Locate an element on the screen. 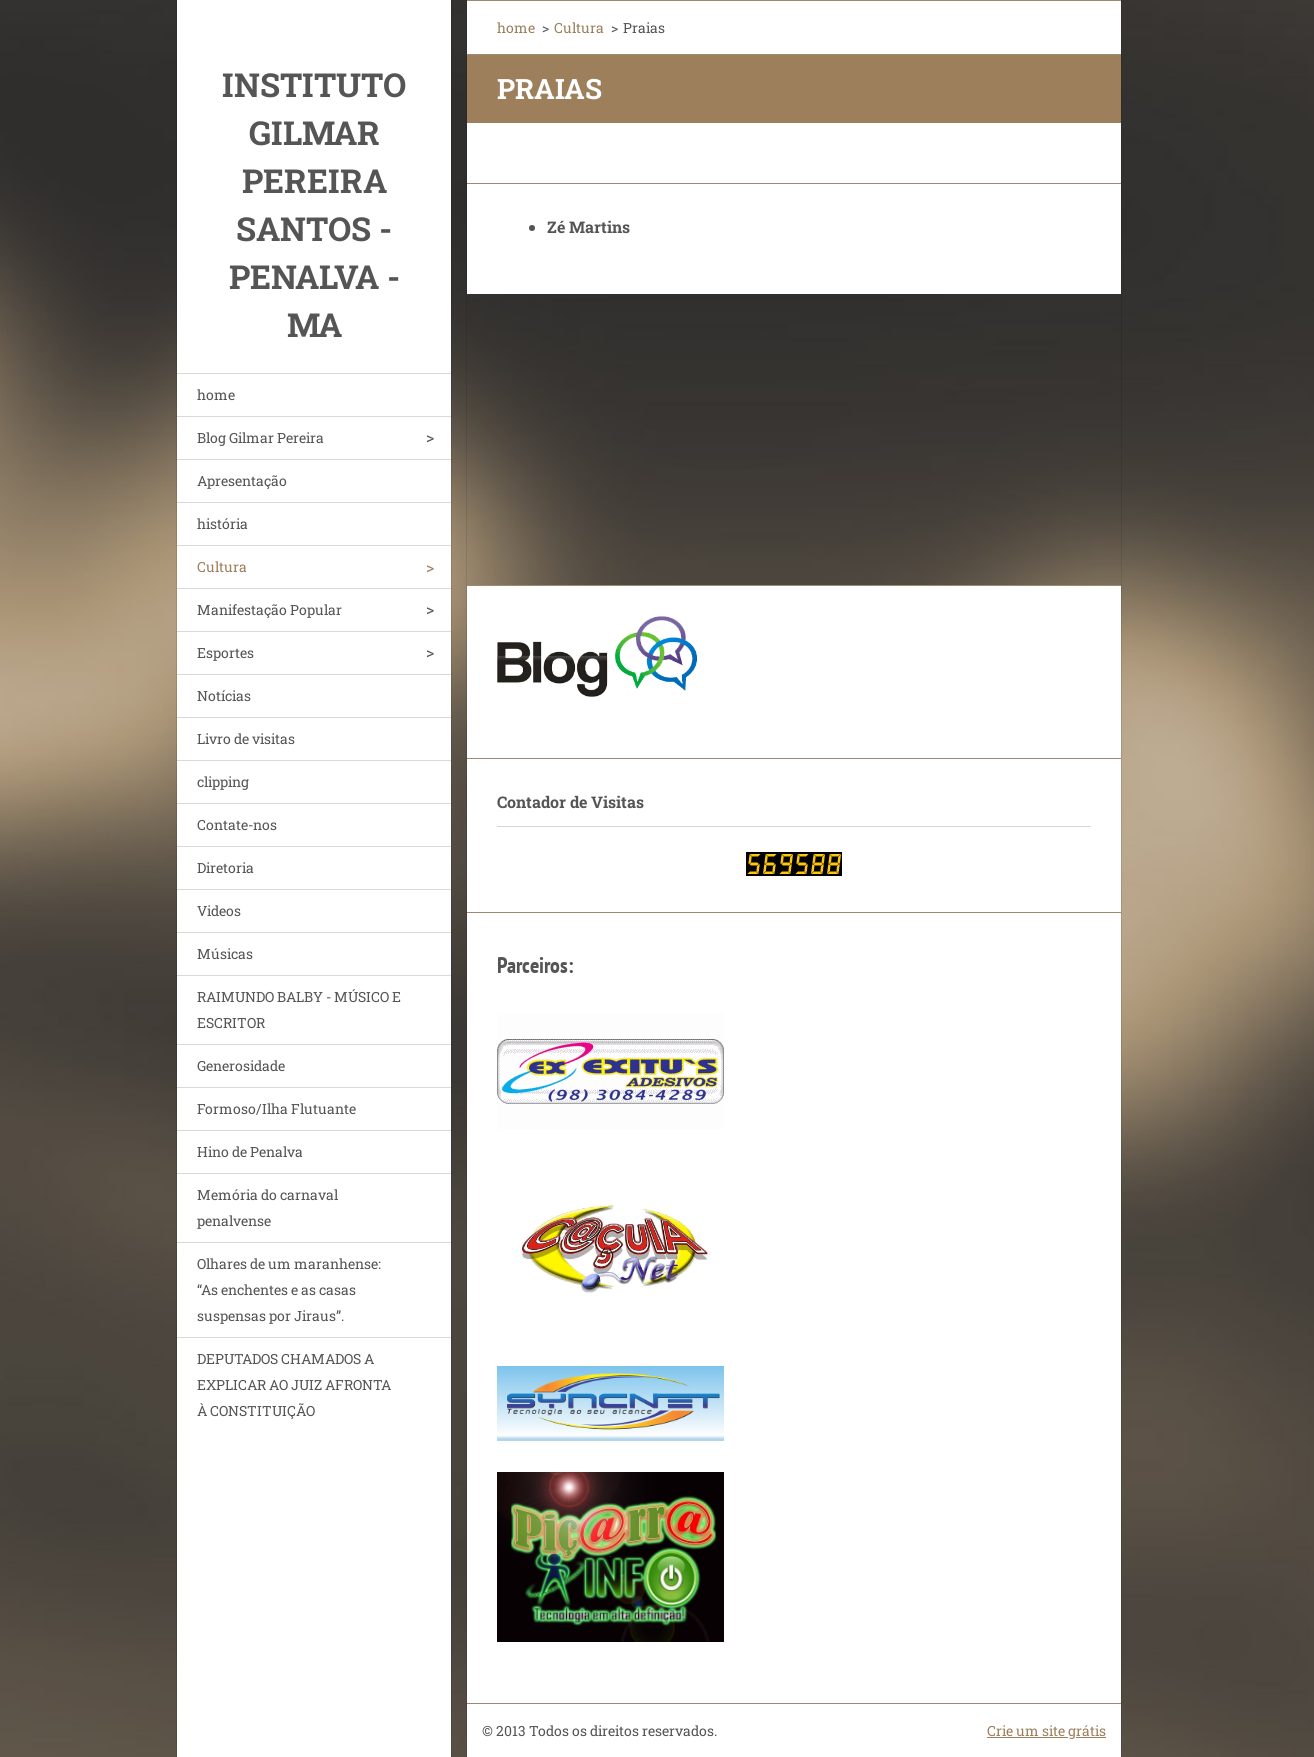  Contate-nos is located at coordinates (237, 824).